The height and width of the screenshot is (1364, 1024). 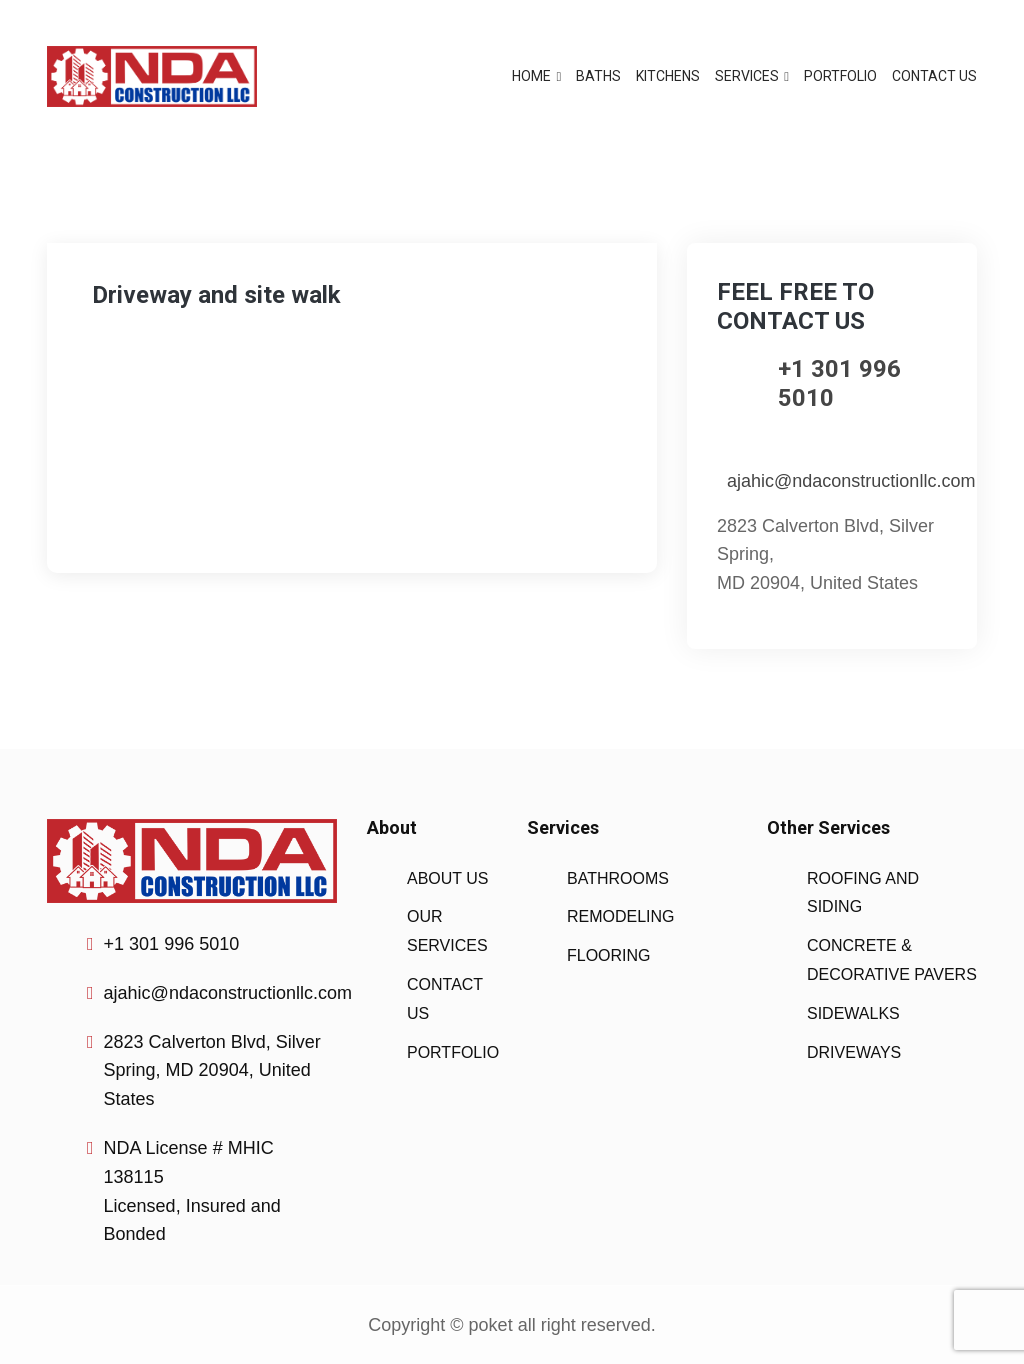 I want to click on DRIVEWAYS, so click(x=854, y=1052).